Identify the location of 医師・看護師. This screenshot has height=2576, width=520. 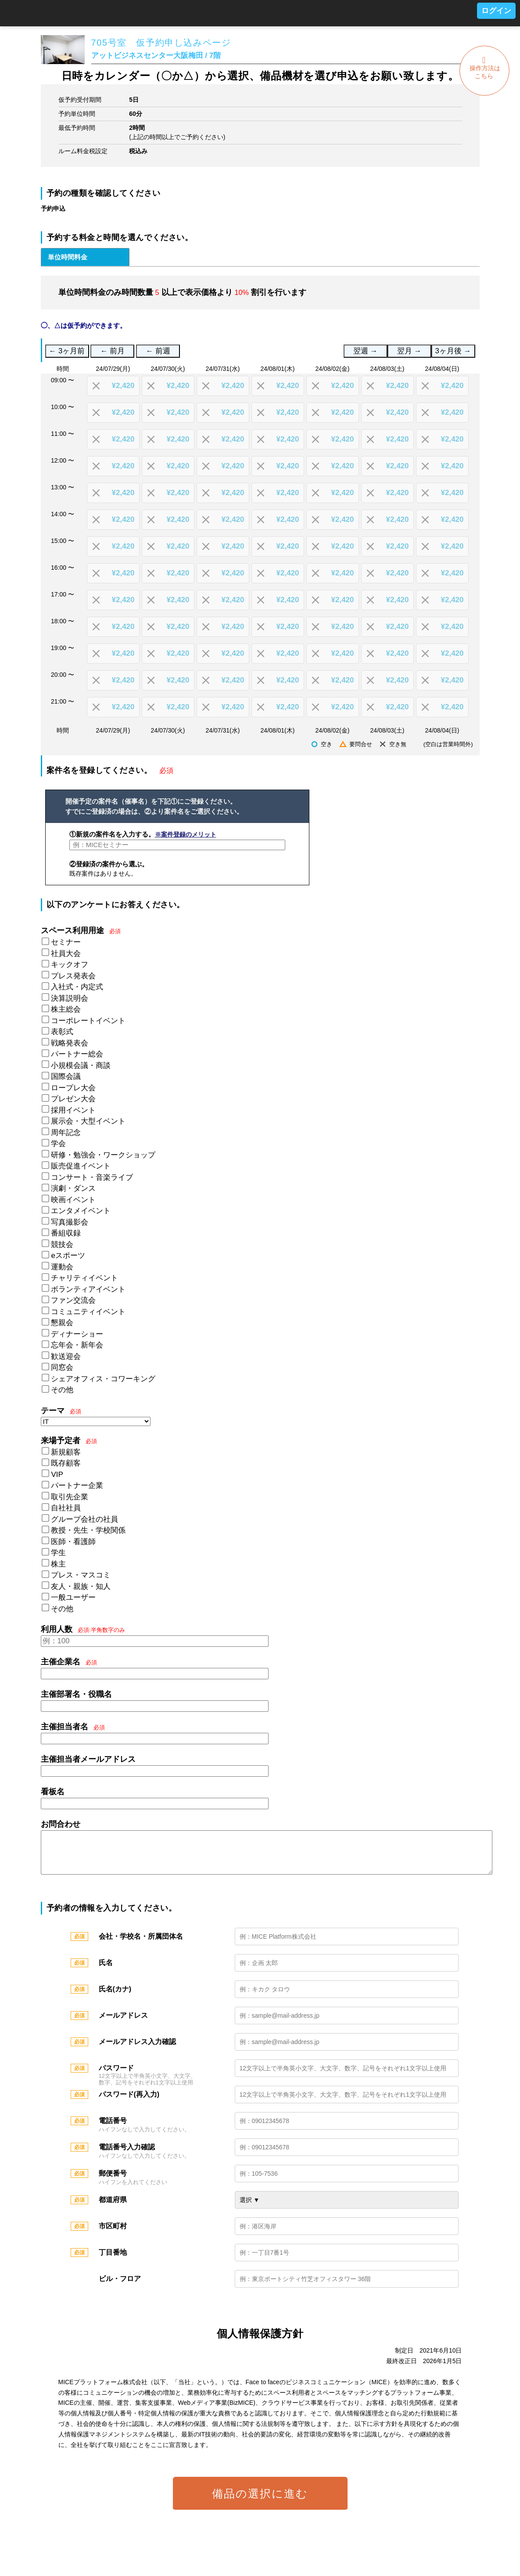
(73, 1542).